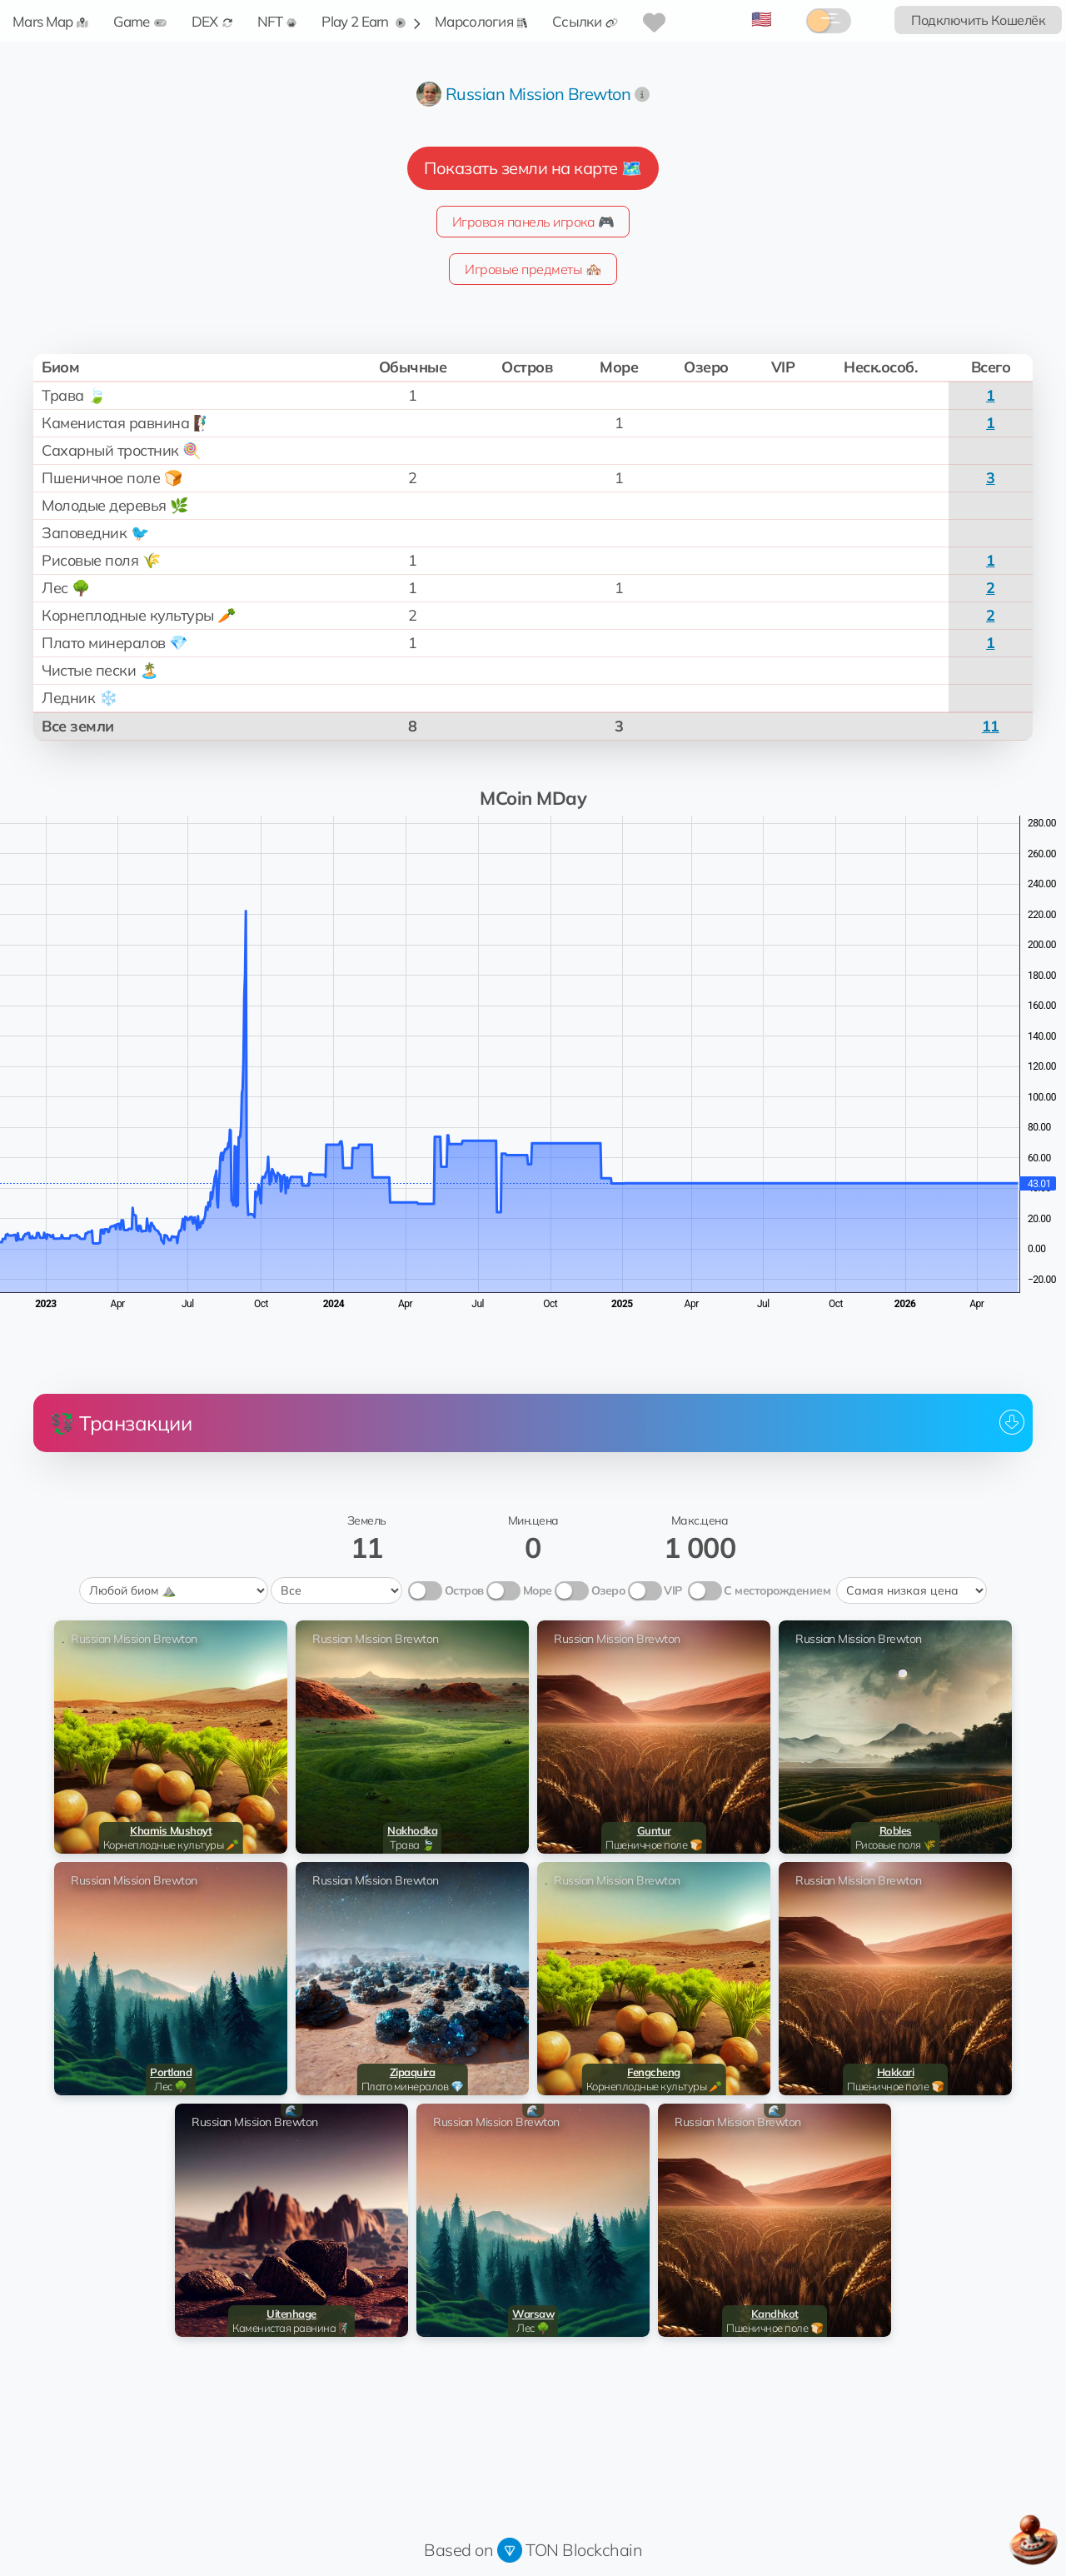 This screenshot has height=2576, width=1066. I want to click on Марсология, so click(481, 21).